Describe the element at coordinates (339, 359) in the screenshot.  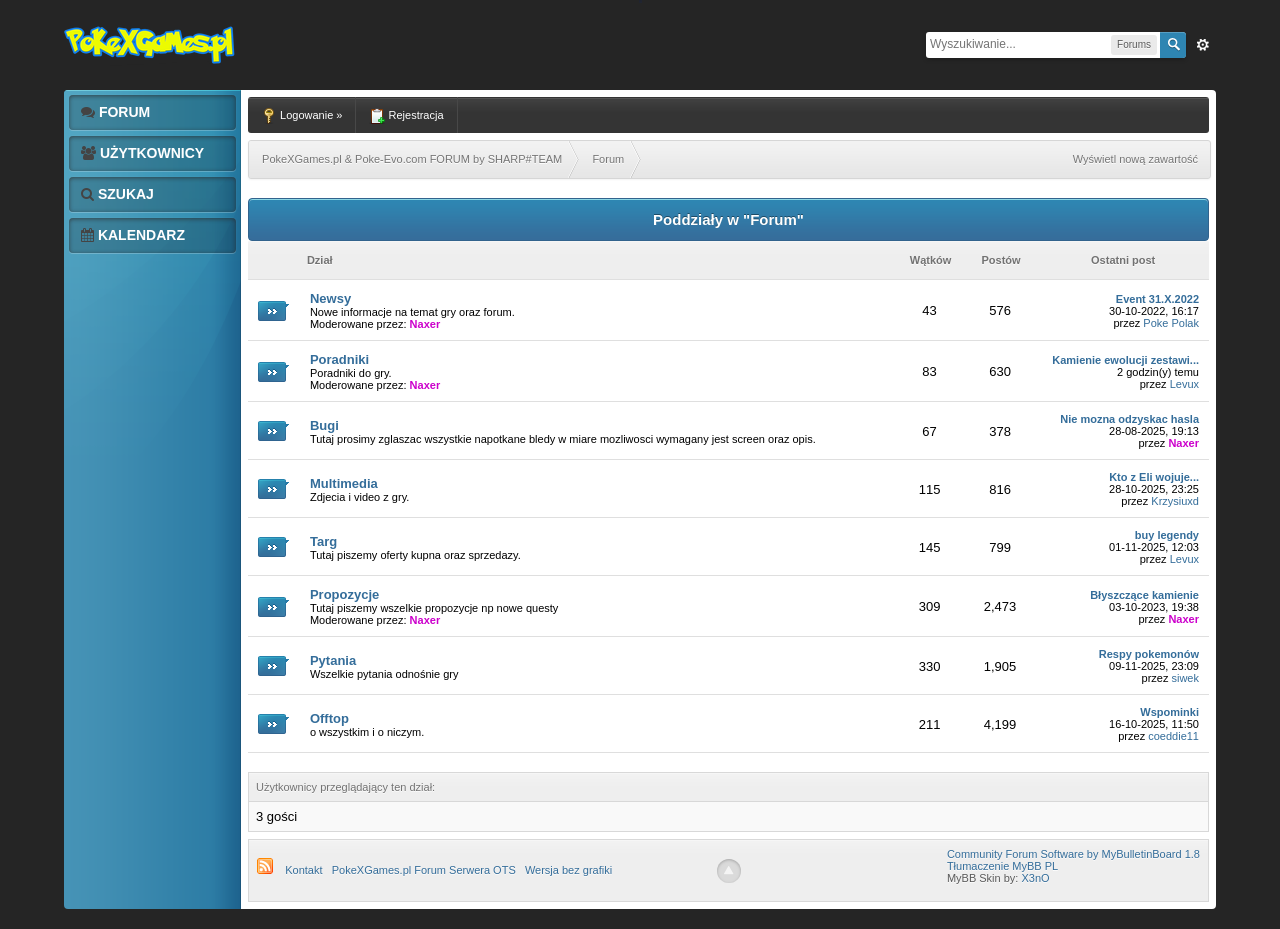
I see `Poradniki` at that location.